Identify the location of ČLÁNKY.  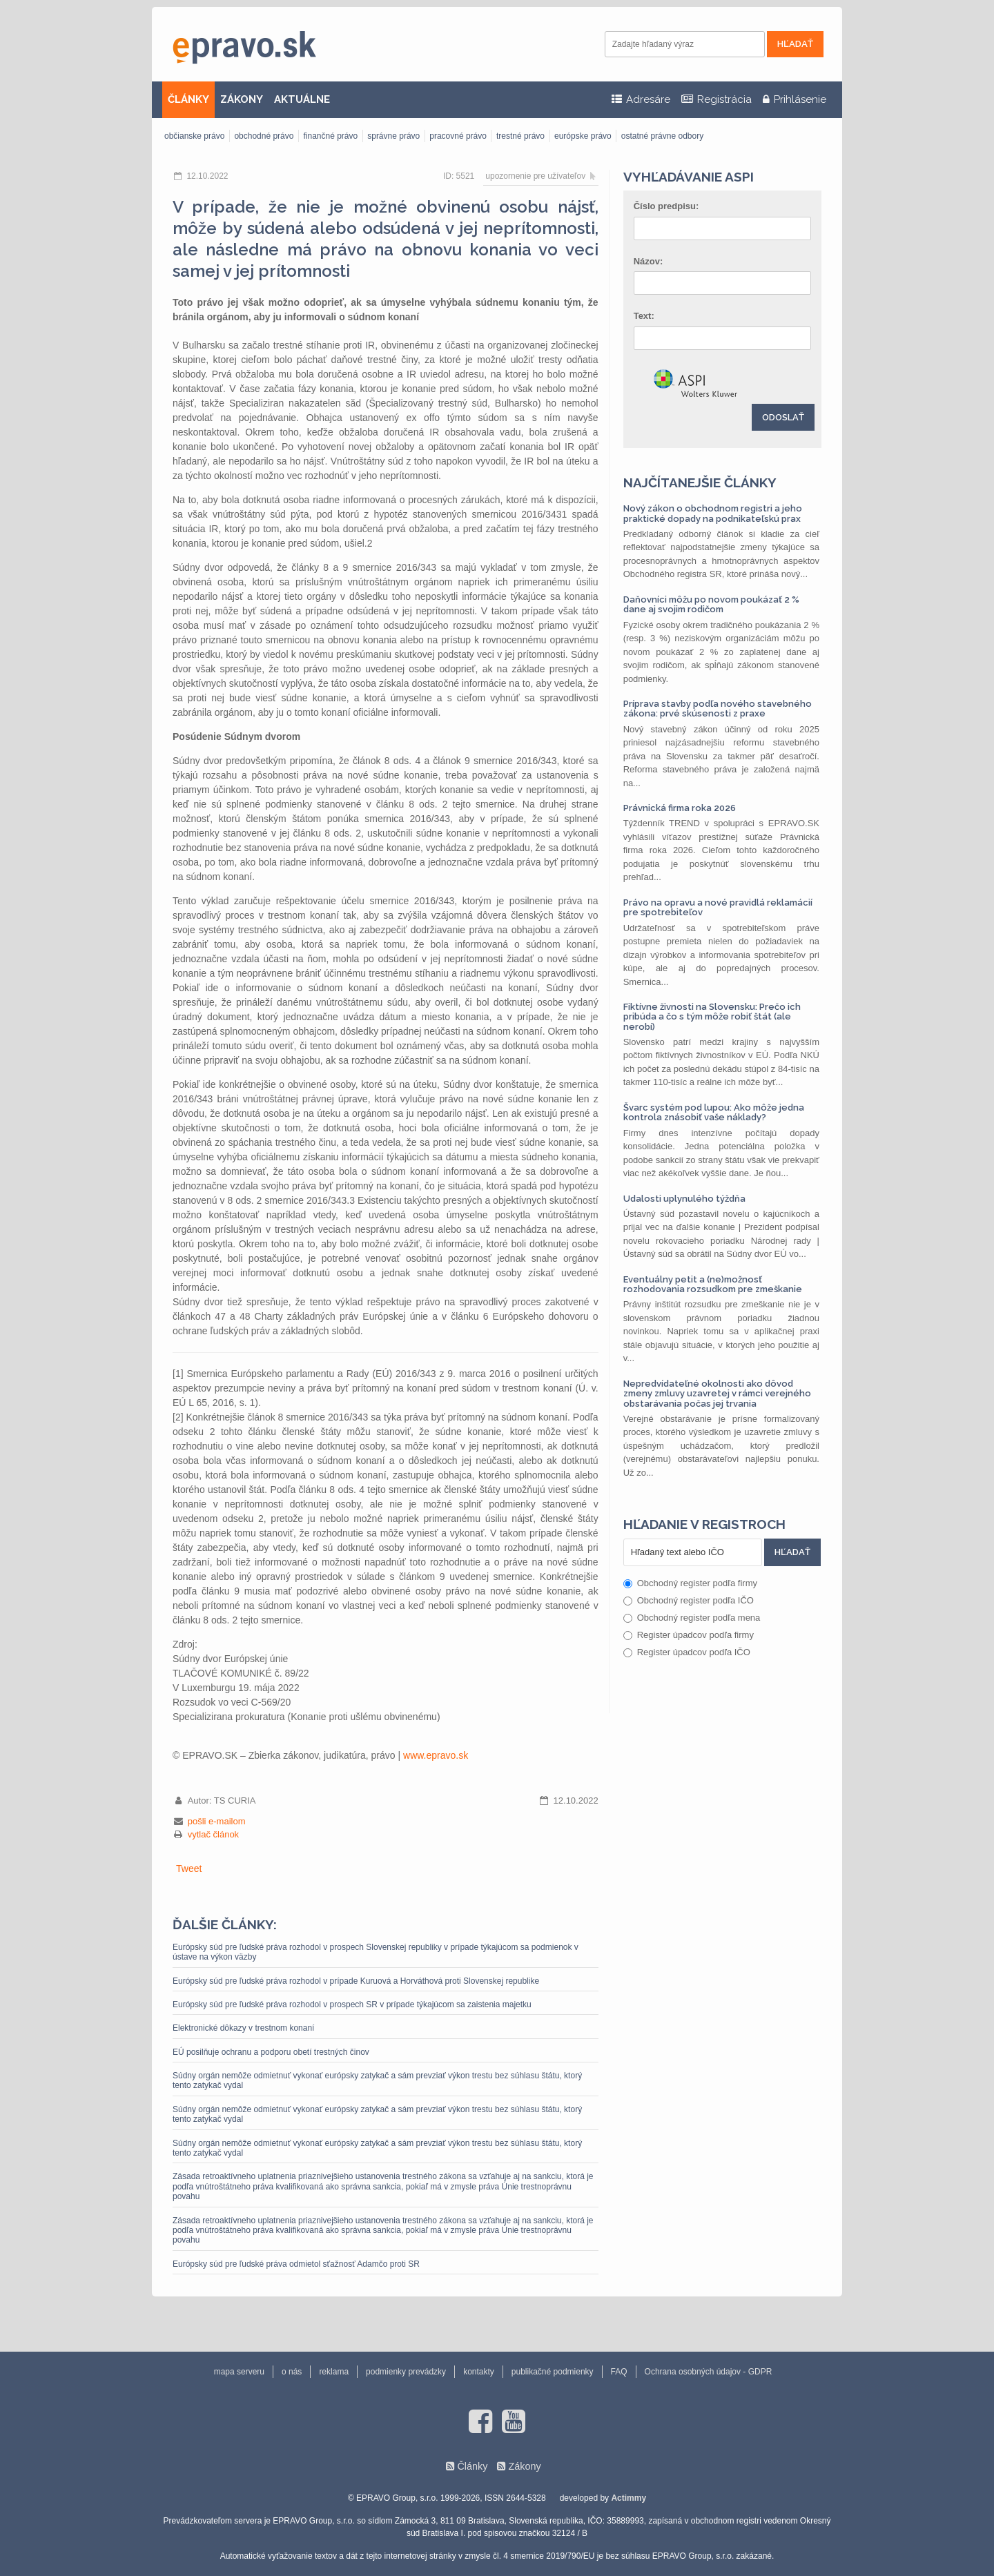
(188, 99).